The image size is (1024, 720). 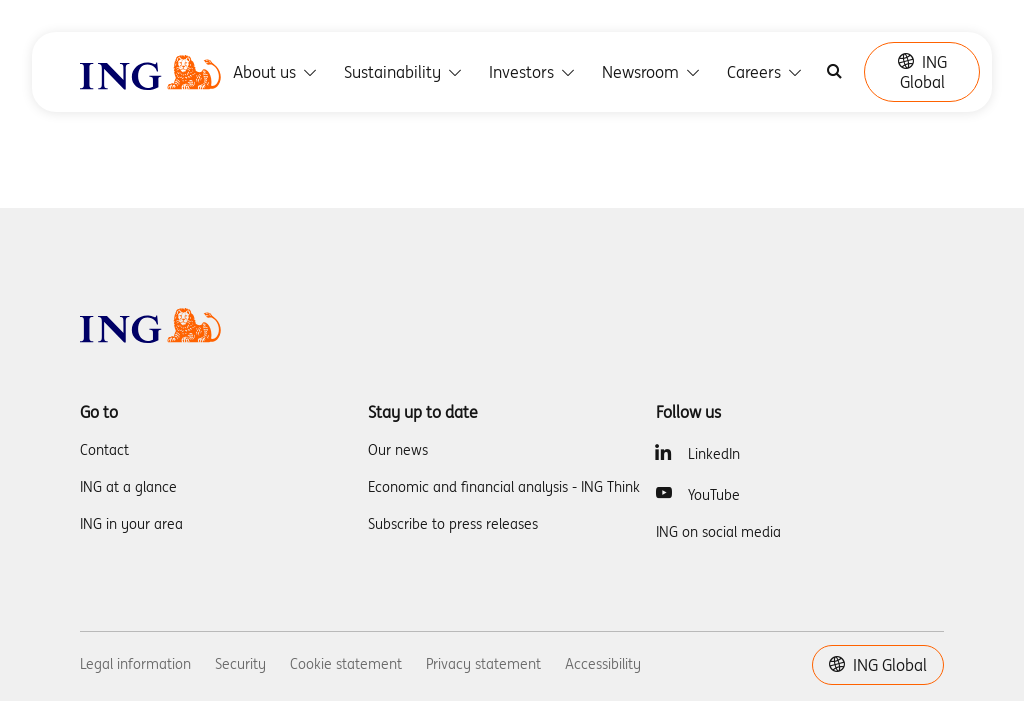 What do you see at coordinates (603, 664) in the screenshot?
I see `Accessibility` at bounding box center [603, 664].